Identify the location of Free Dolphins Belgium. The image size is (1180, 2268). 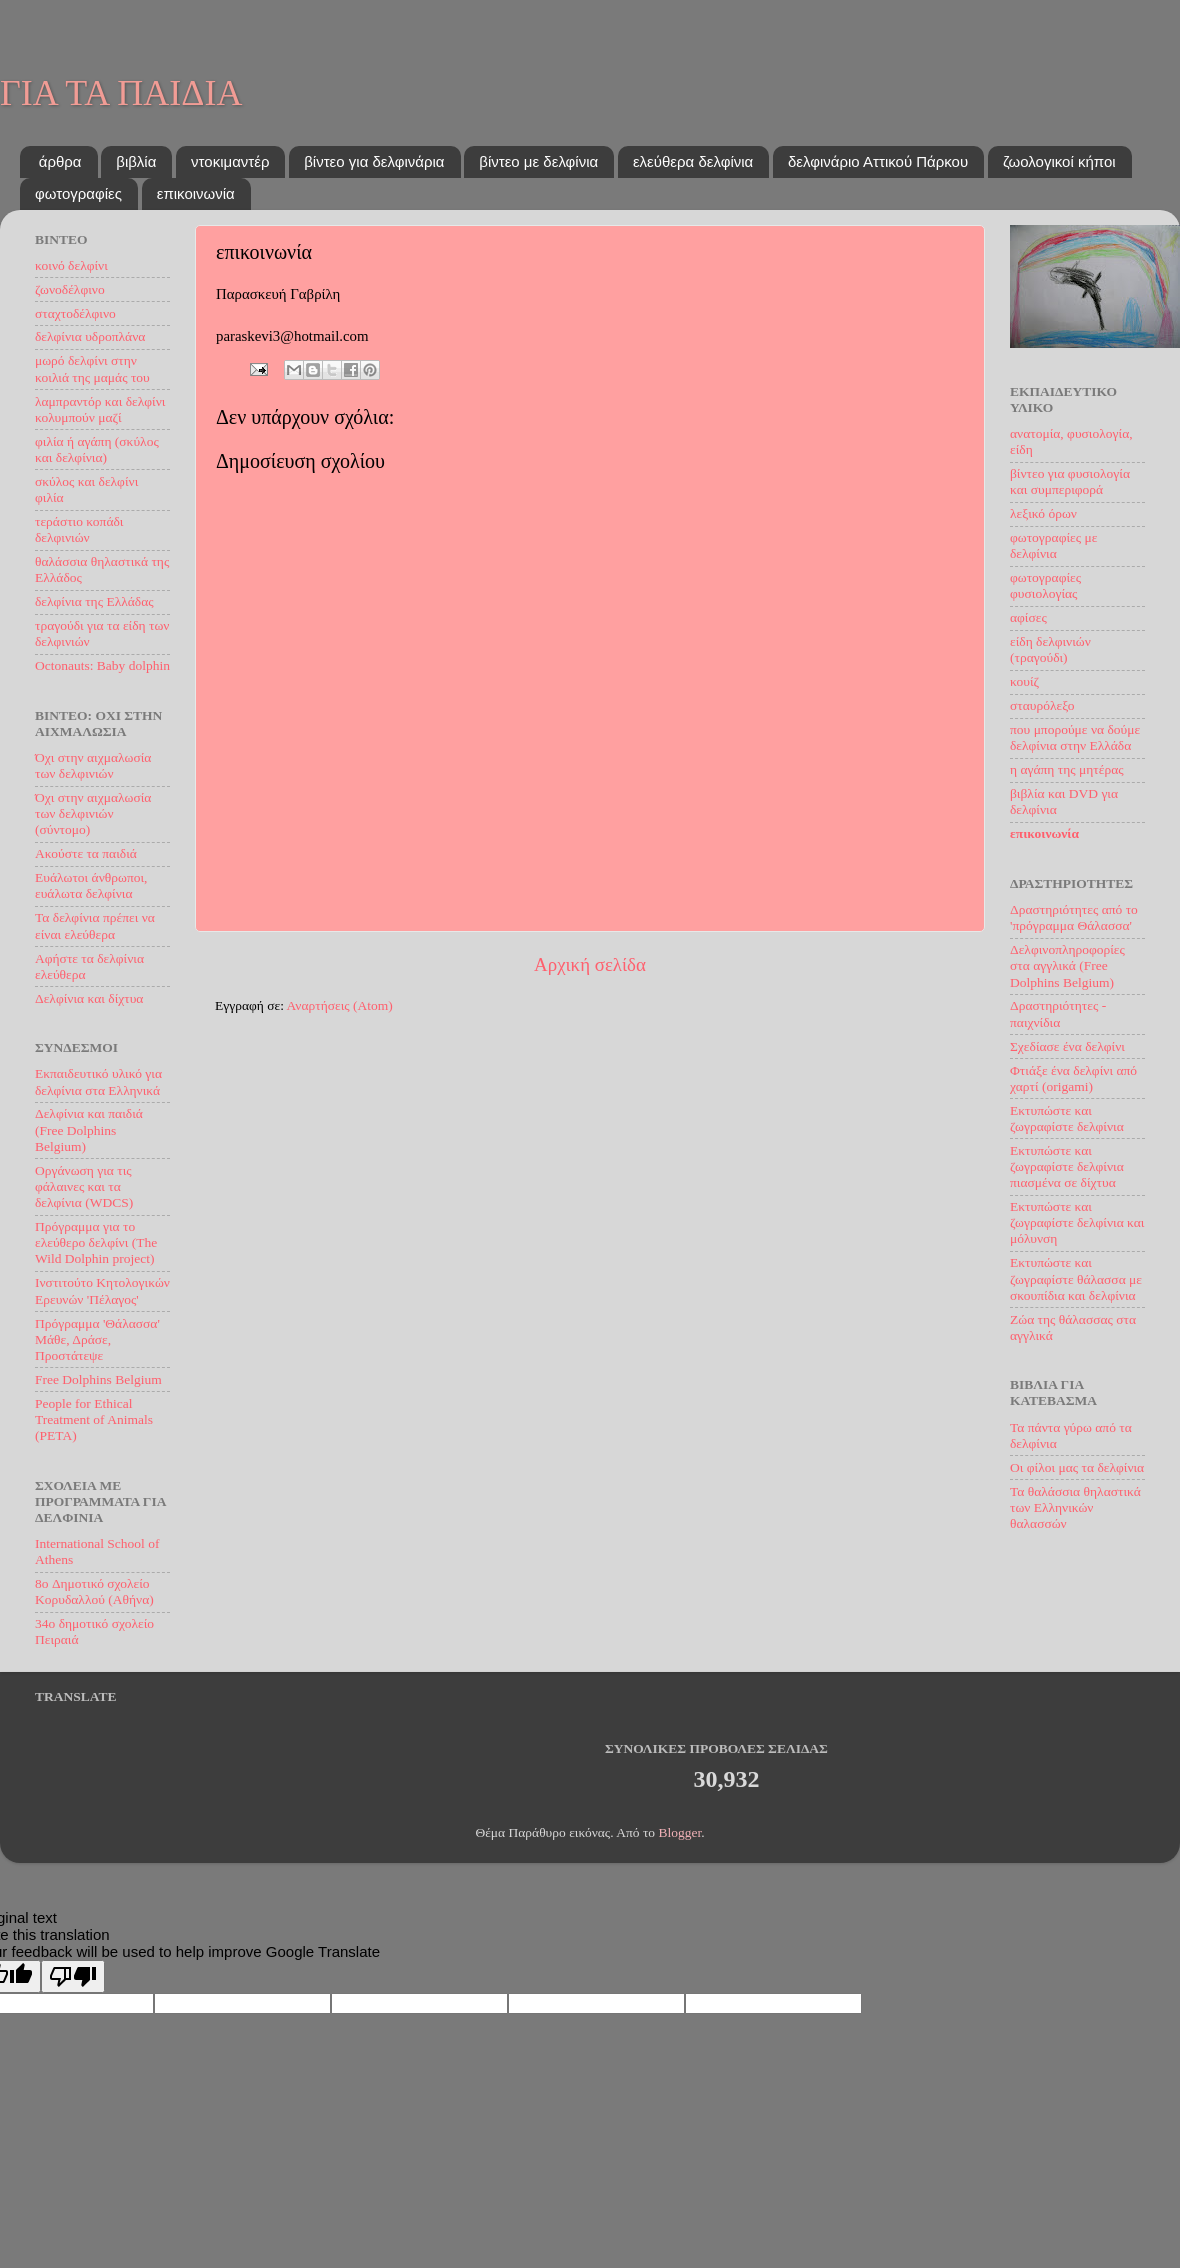
(98, 1379).